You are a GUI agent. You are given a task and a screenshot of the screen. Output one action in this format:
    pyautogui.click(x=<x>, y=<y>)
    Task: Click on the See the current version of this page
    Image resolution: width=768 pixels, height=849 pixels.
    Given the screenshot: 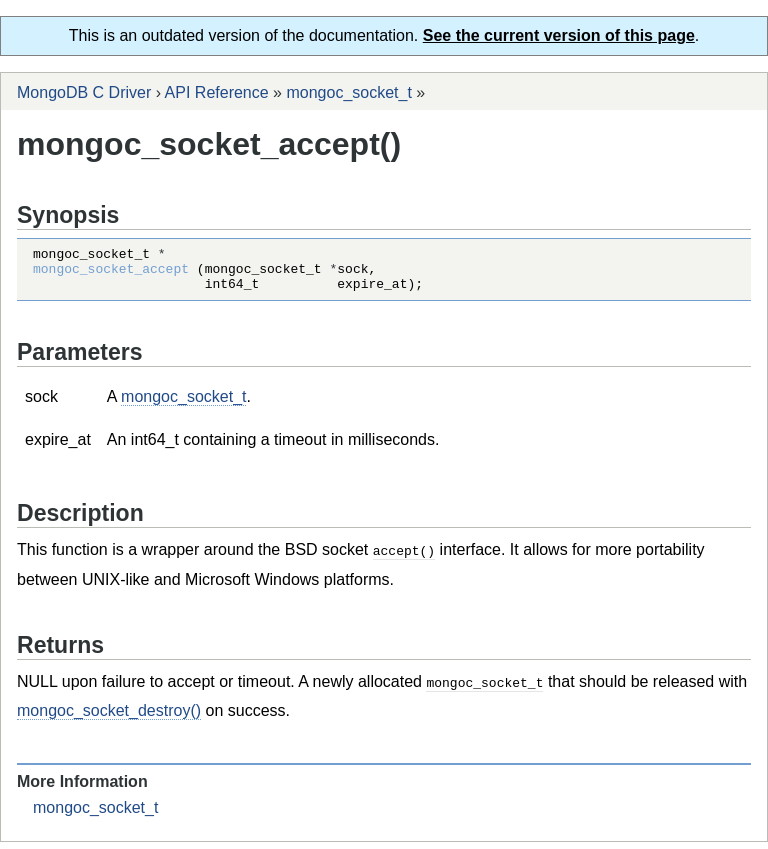 What is the action you would take?
    pyautogui.click(x=559, y=35)
    